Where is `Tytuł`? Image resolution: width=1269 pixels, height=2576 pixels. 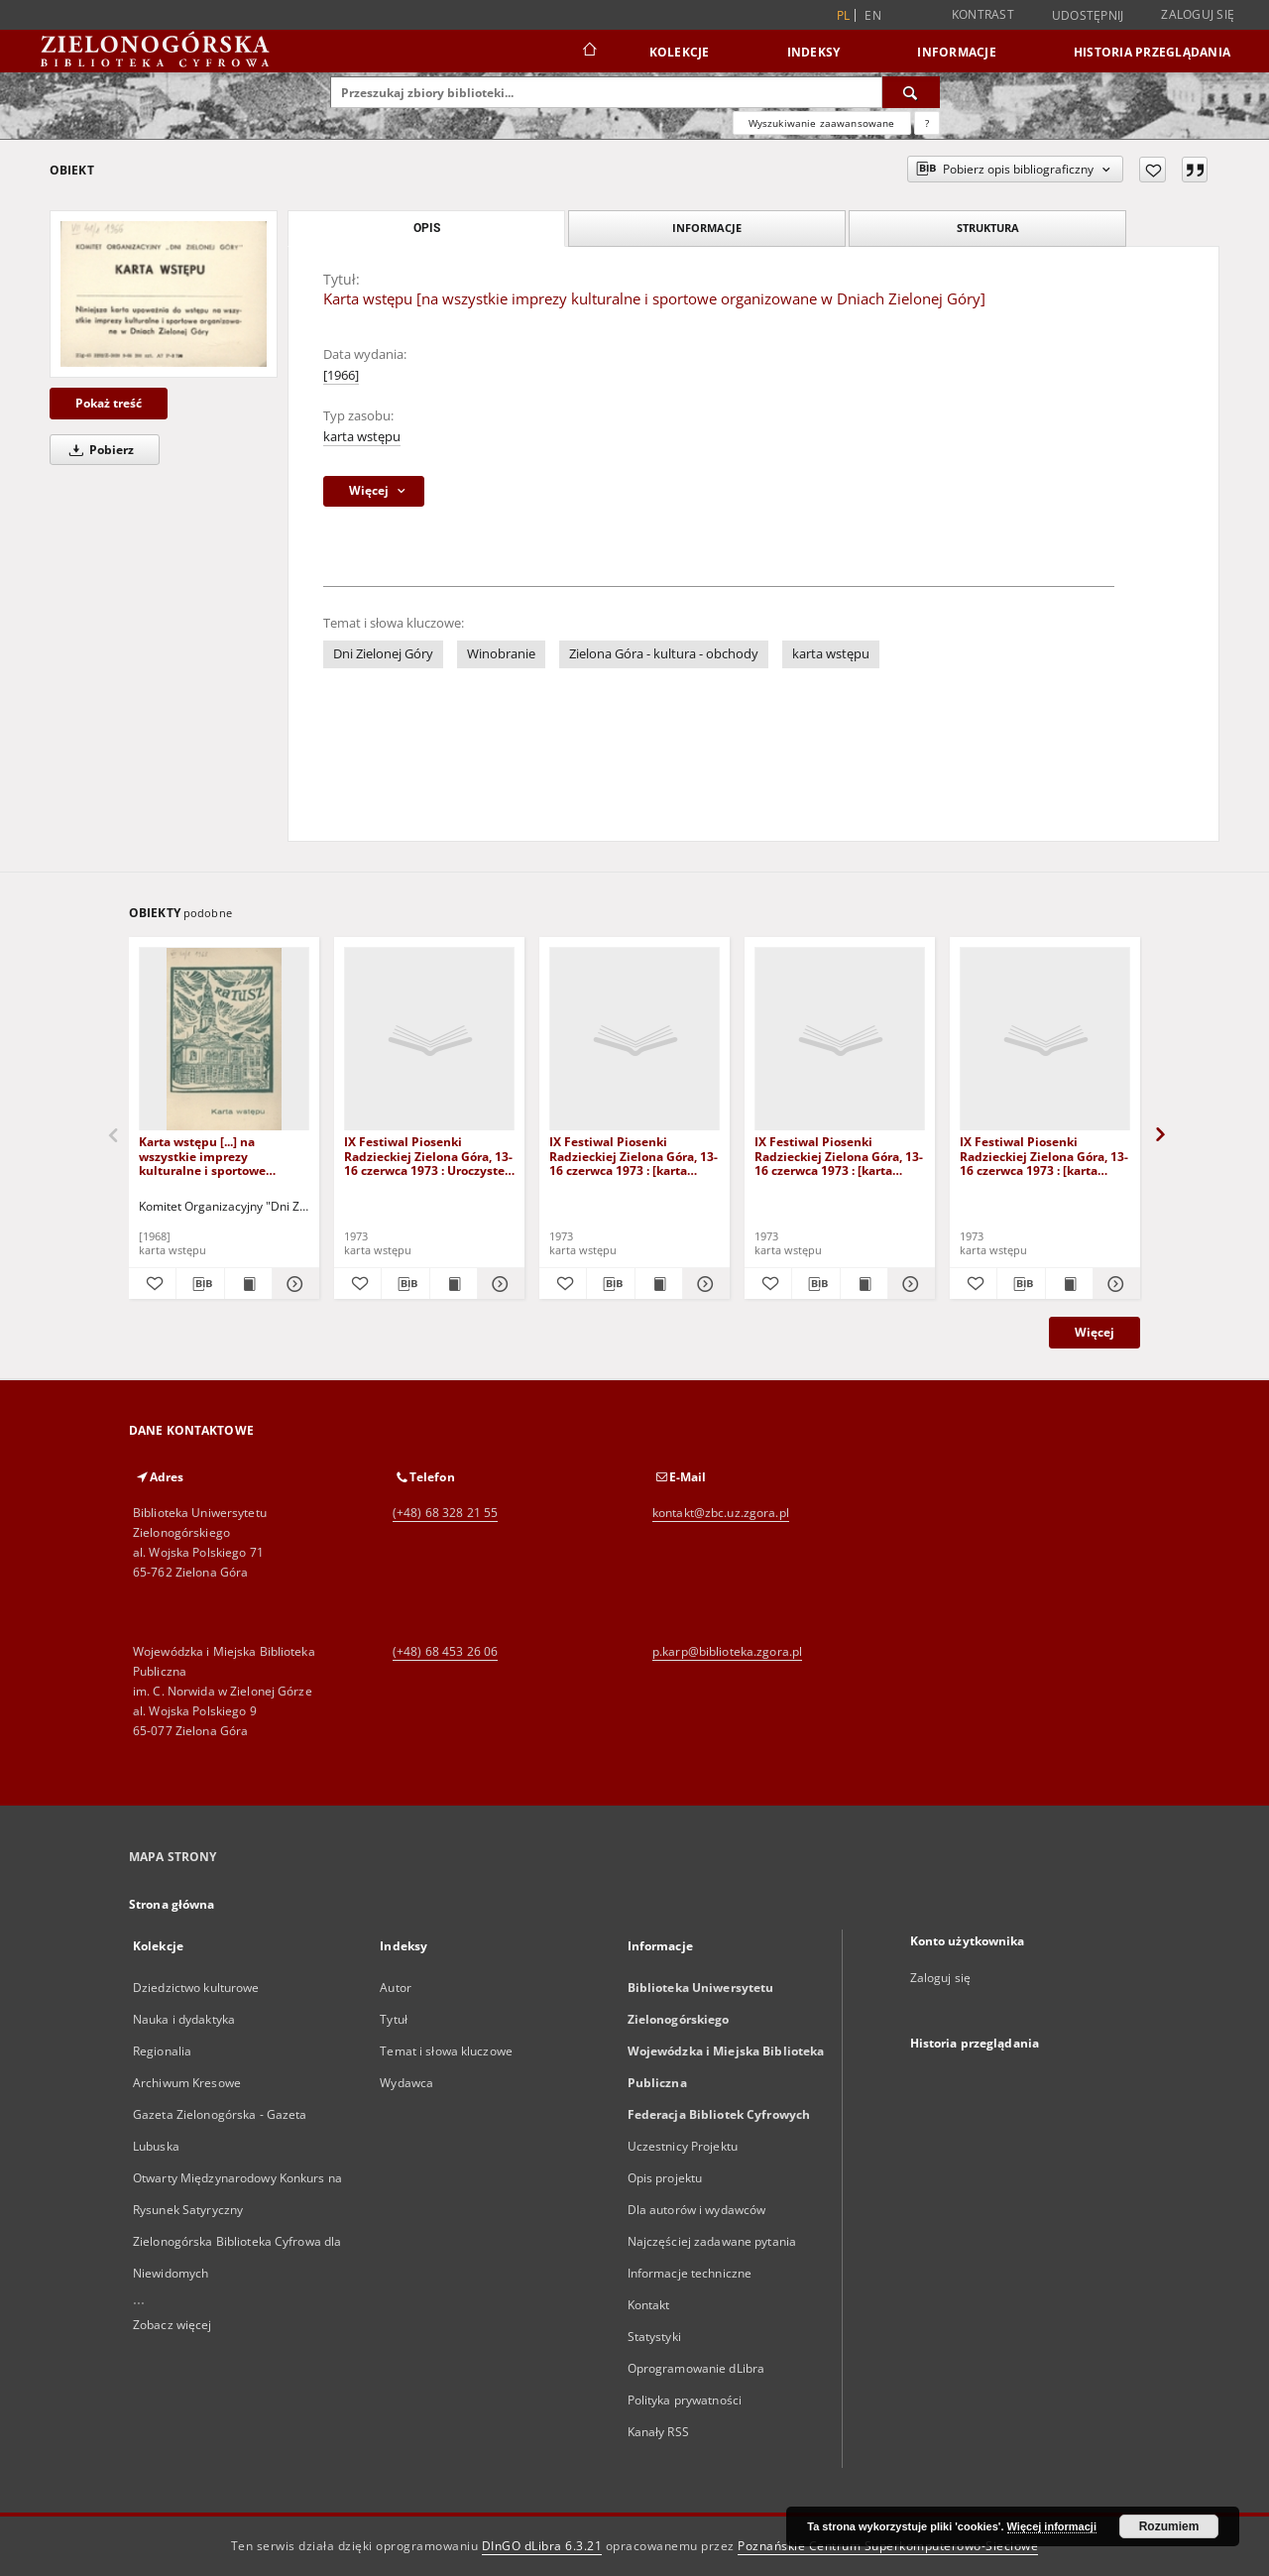 Tytuł is located at coordinates (393, 2019).